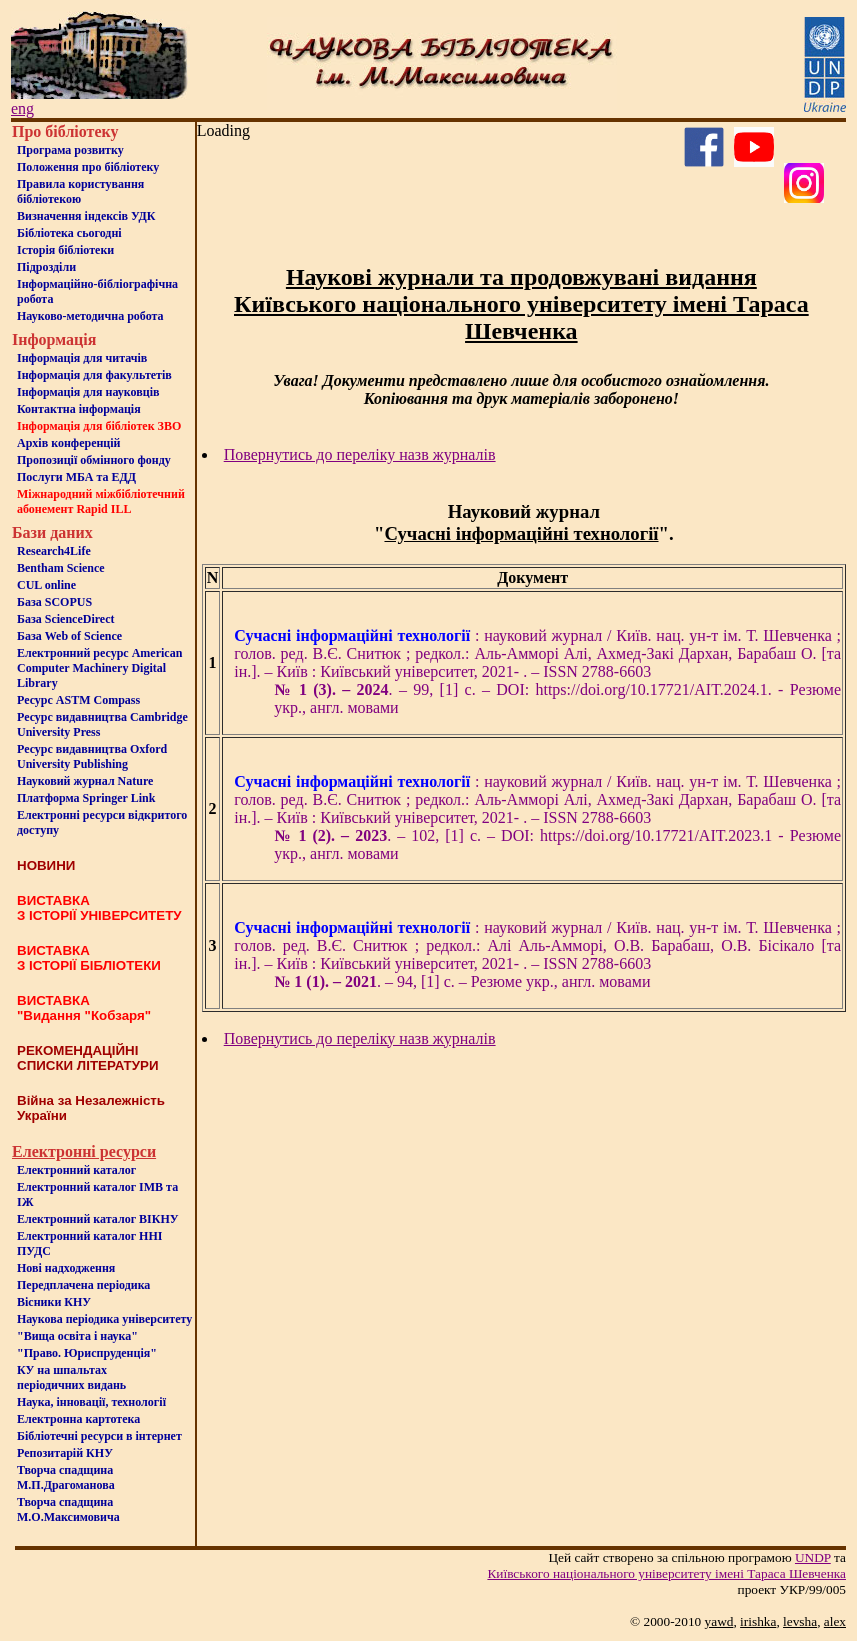 This screenshot has height=1641, width=857. What do you see at coordinates (104, 1319) in the screenshot?
I see `Наукова періодика університету` at bounding box center [104, 1319].